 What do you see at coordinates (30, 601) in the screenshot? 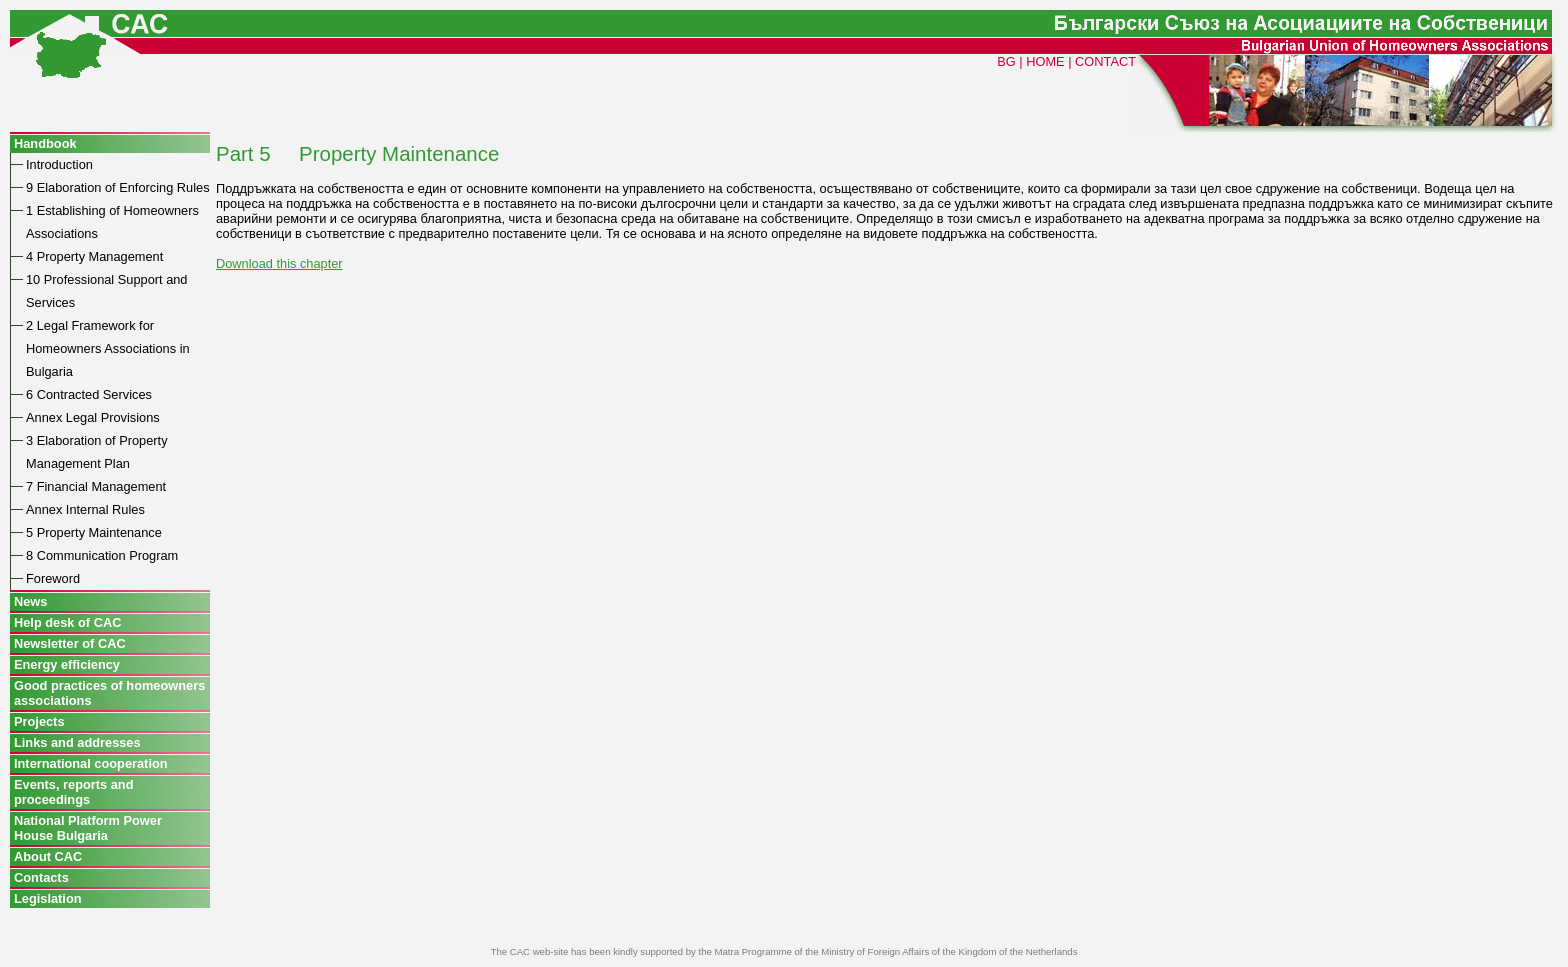
I see `News` at bounding box center [30, 601].